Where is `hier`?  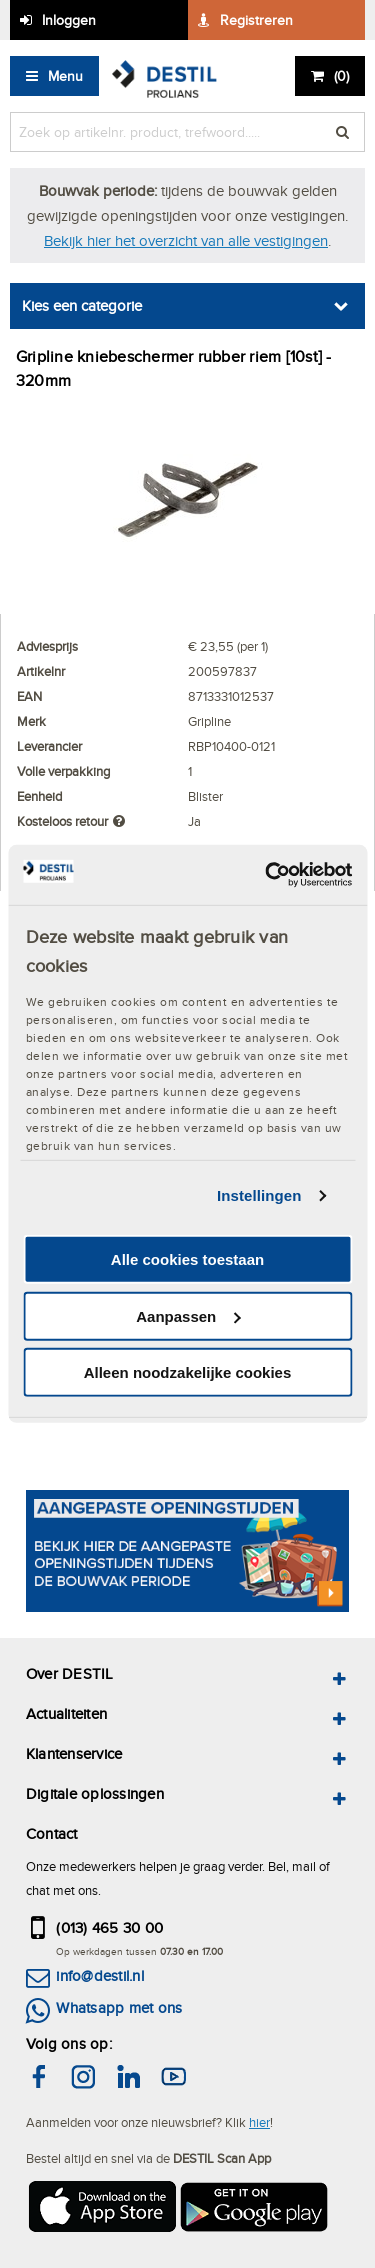
hier is located at coordinates (259, 2122).